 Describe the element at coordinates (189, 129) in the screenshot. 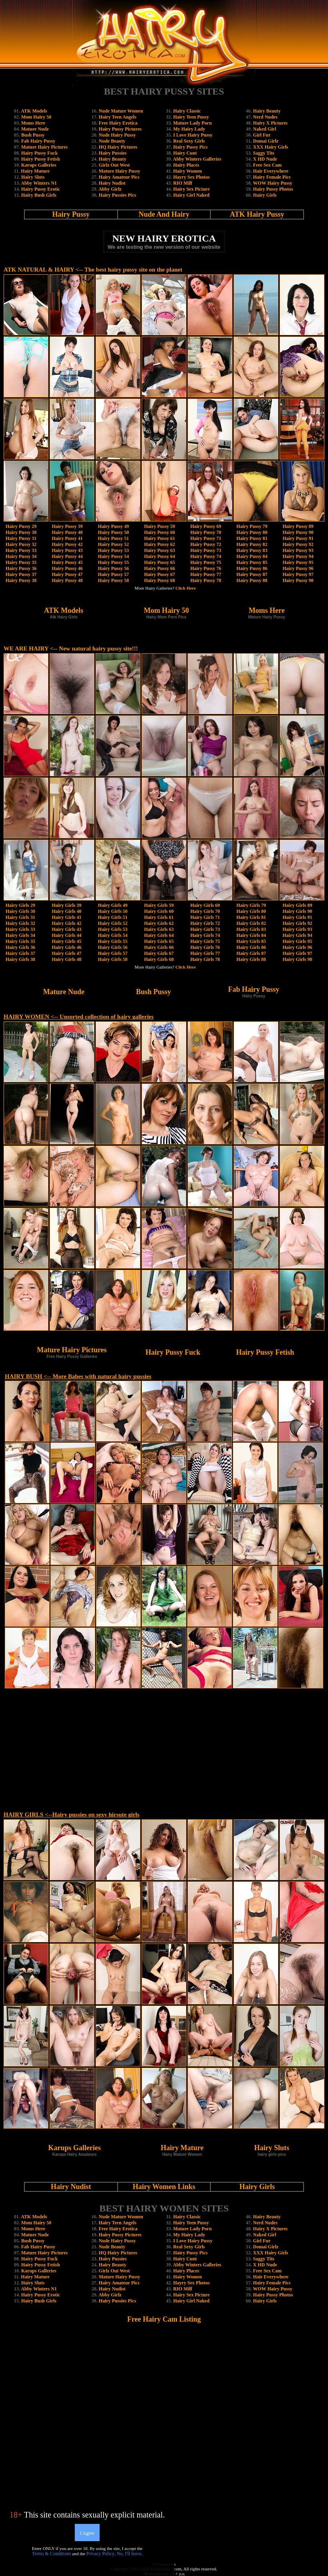

I see `My Hairy Lady` at that location.